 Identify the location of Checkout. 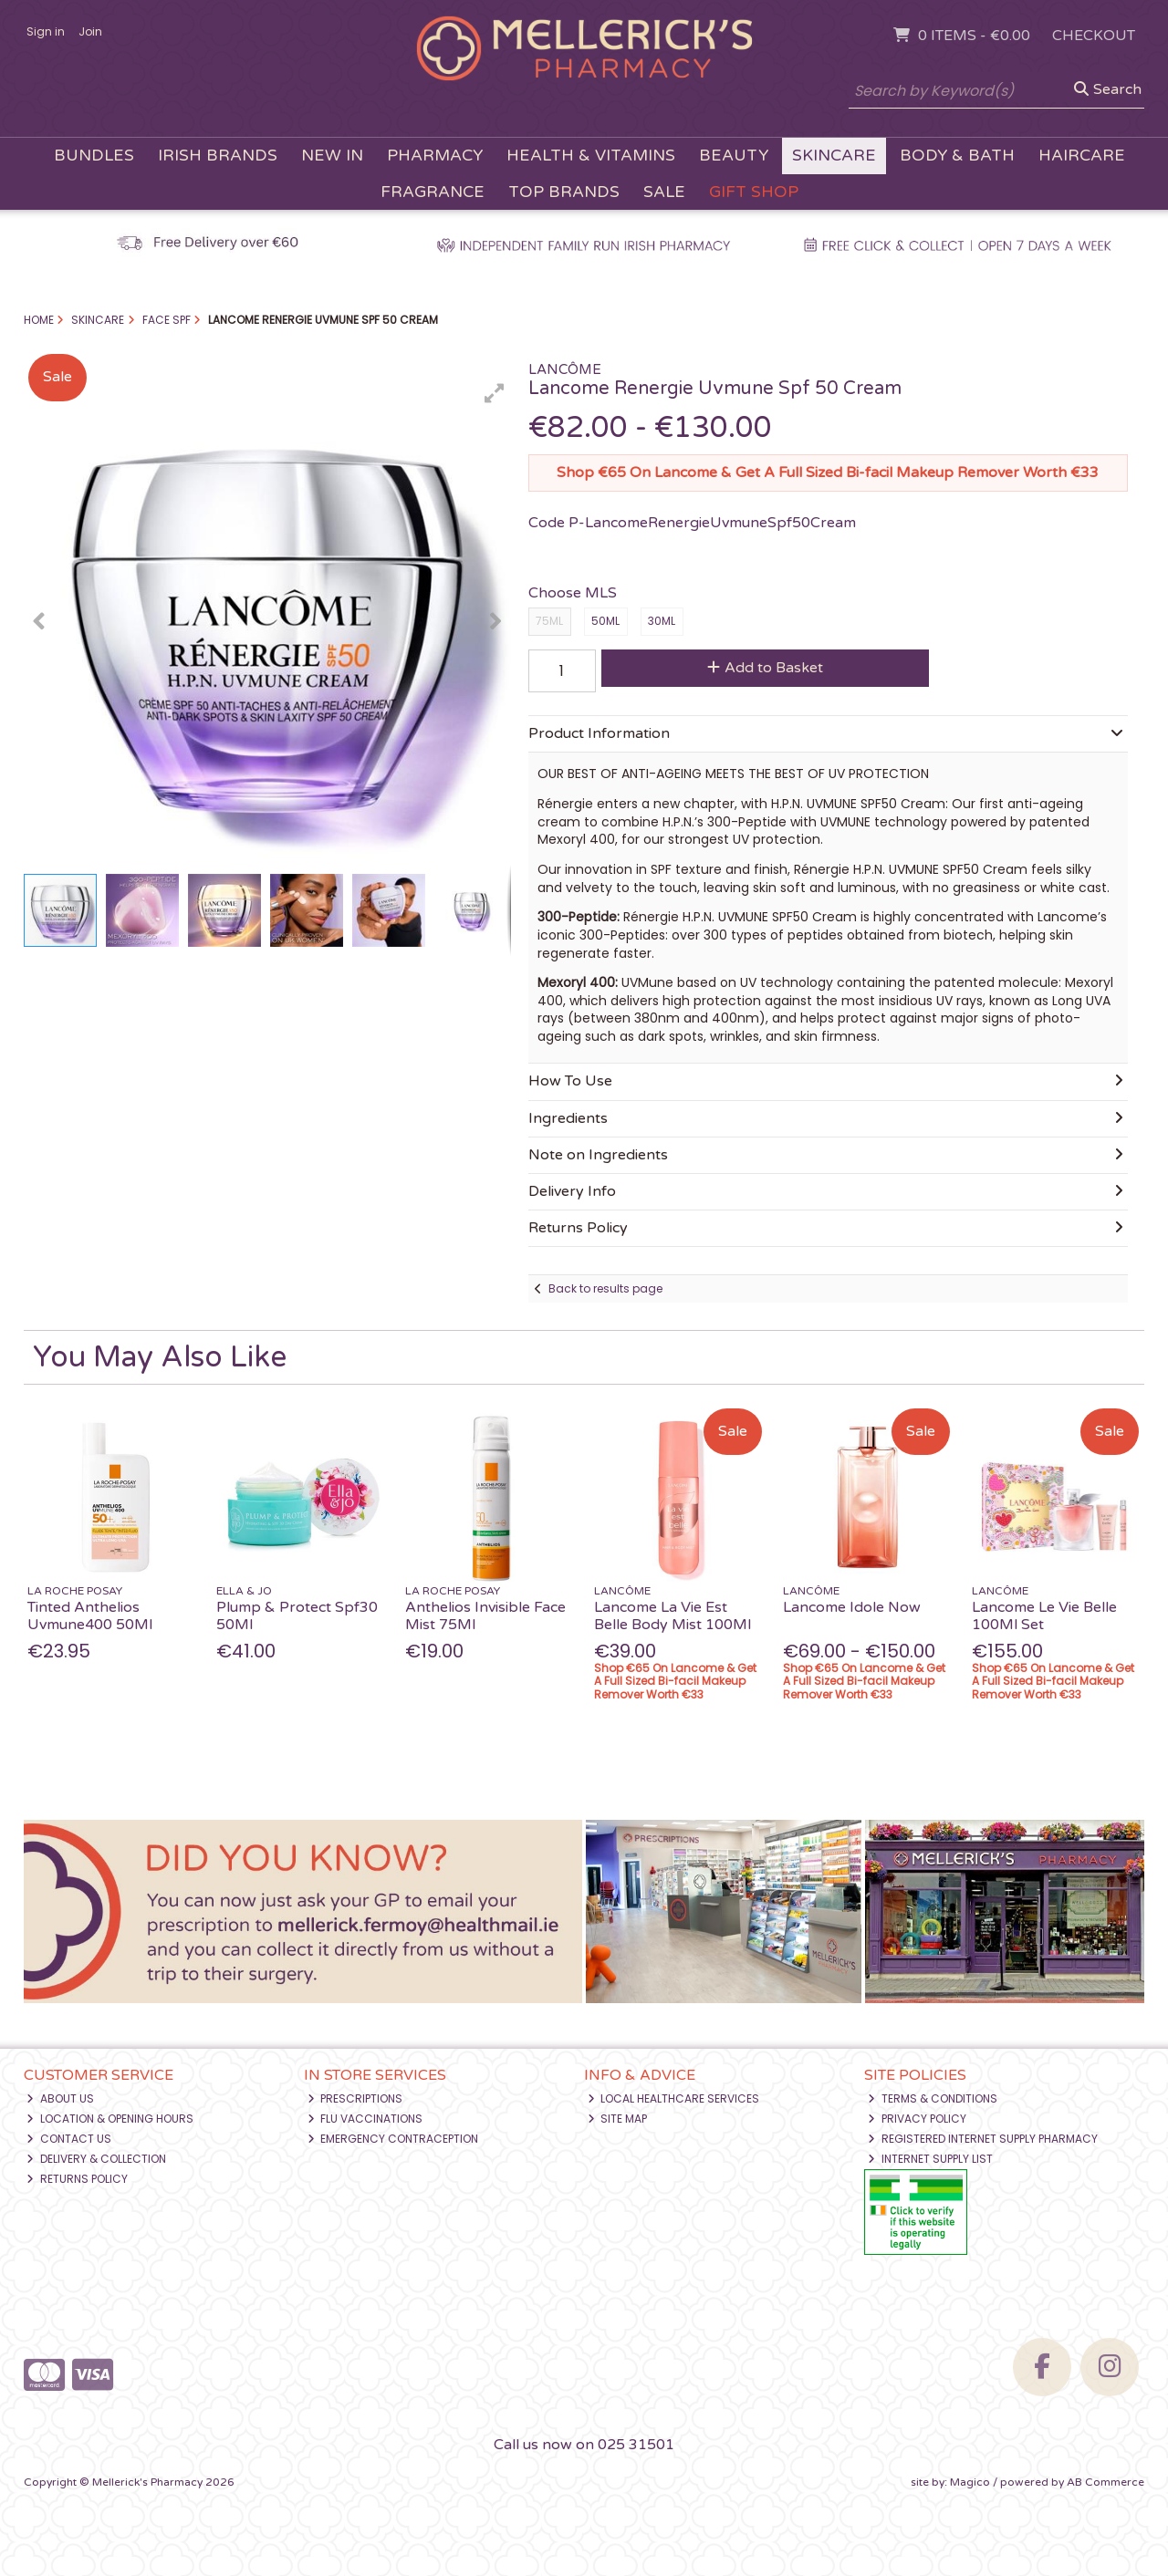
(1093, 35).